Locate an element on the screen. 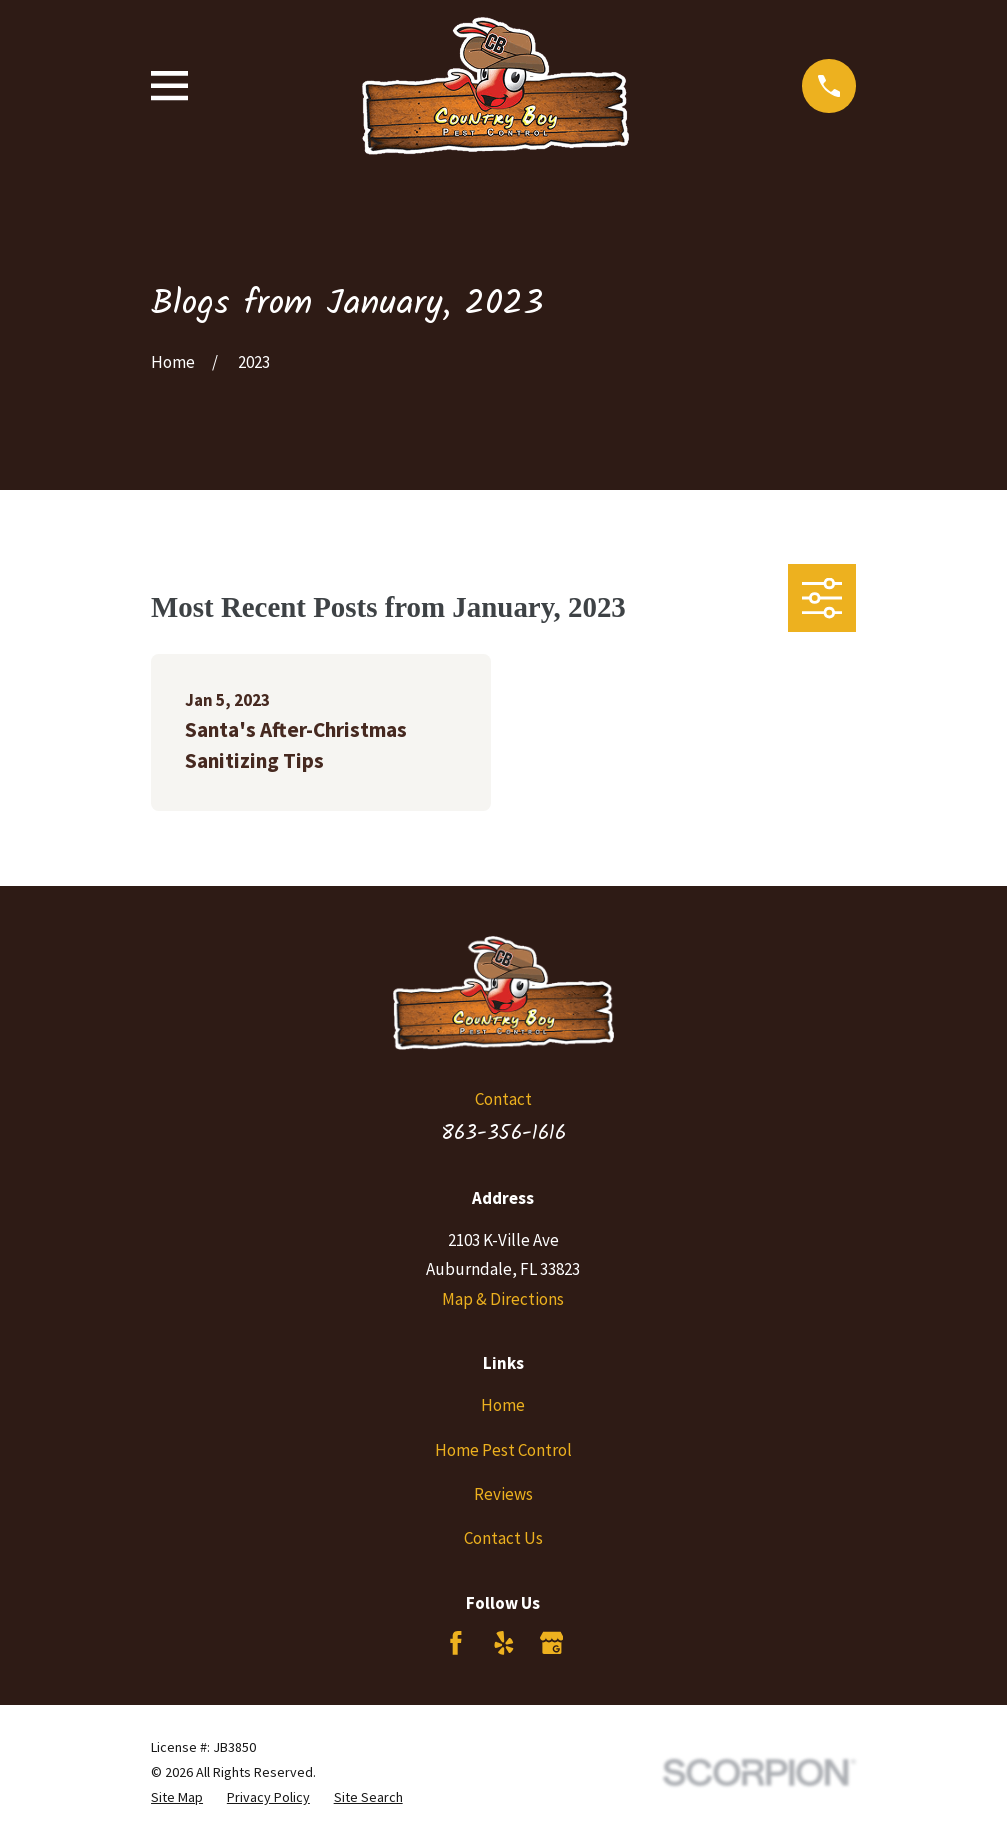 The width and height of the screenshot is (1007, 1840). [Facebook] is located at coordinates (456, 1643).